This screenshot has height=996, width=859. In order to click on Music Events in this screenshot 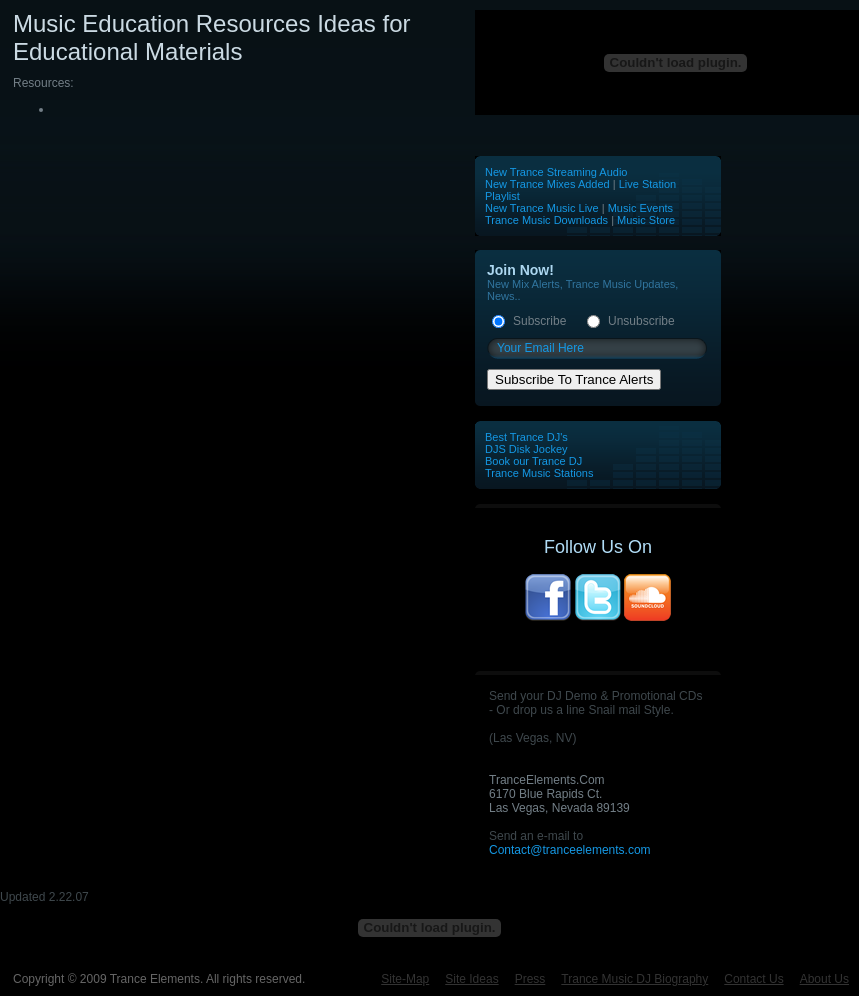, I will do `click(640, 208)`.